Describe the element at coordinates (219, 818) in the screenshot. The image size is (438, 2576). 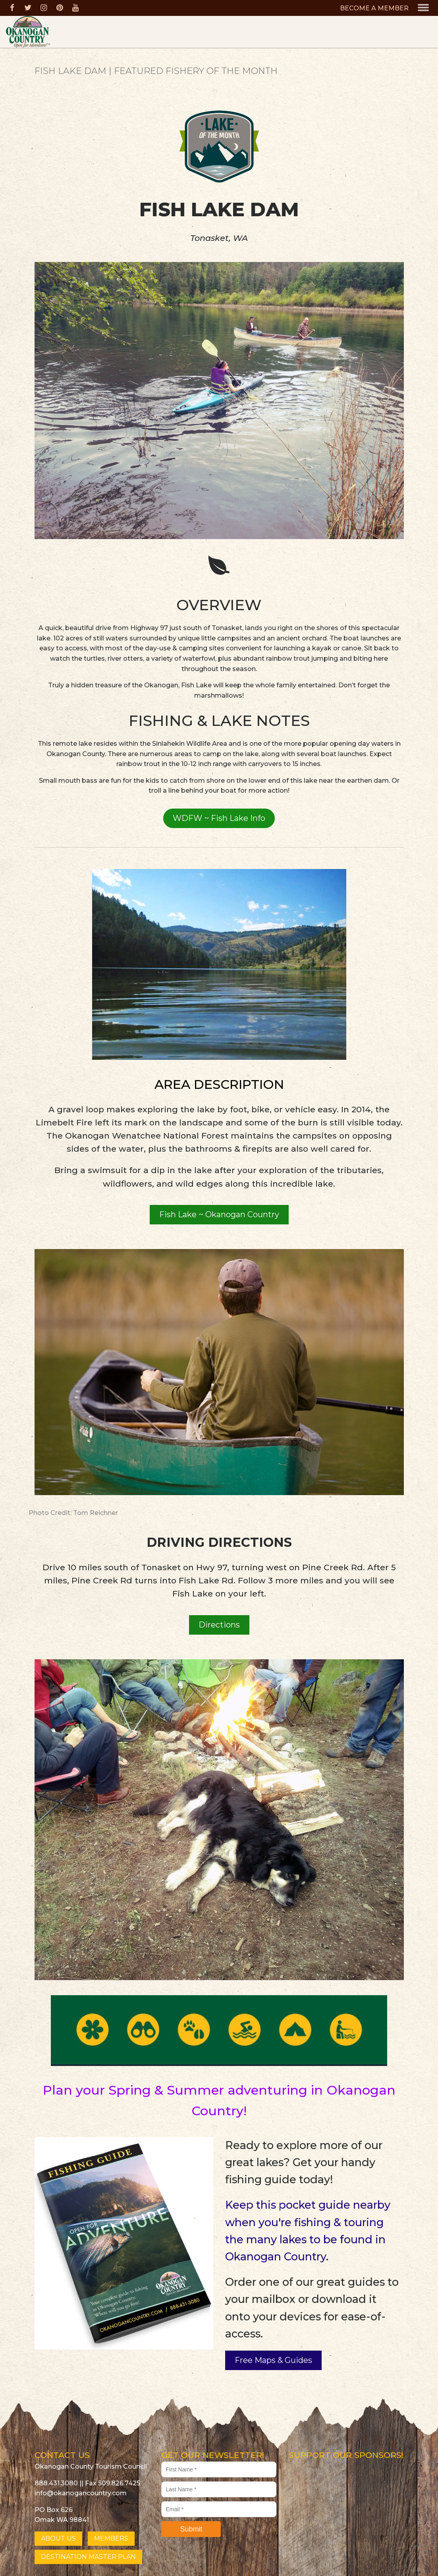
I see `WDFW ~ Fish Lake Info` at that location.